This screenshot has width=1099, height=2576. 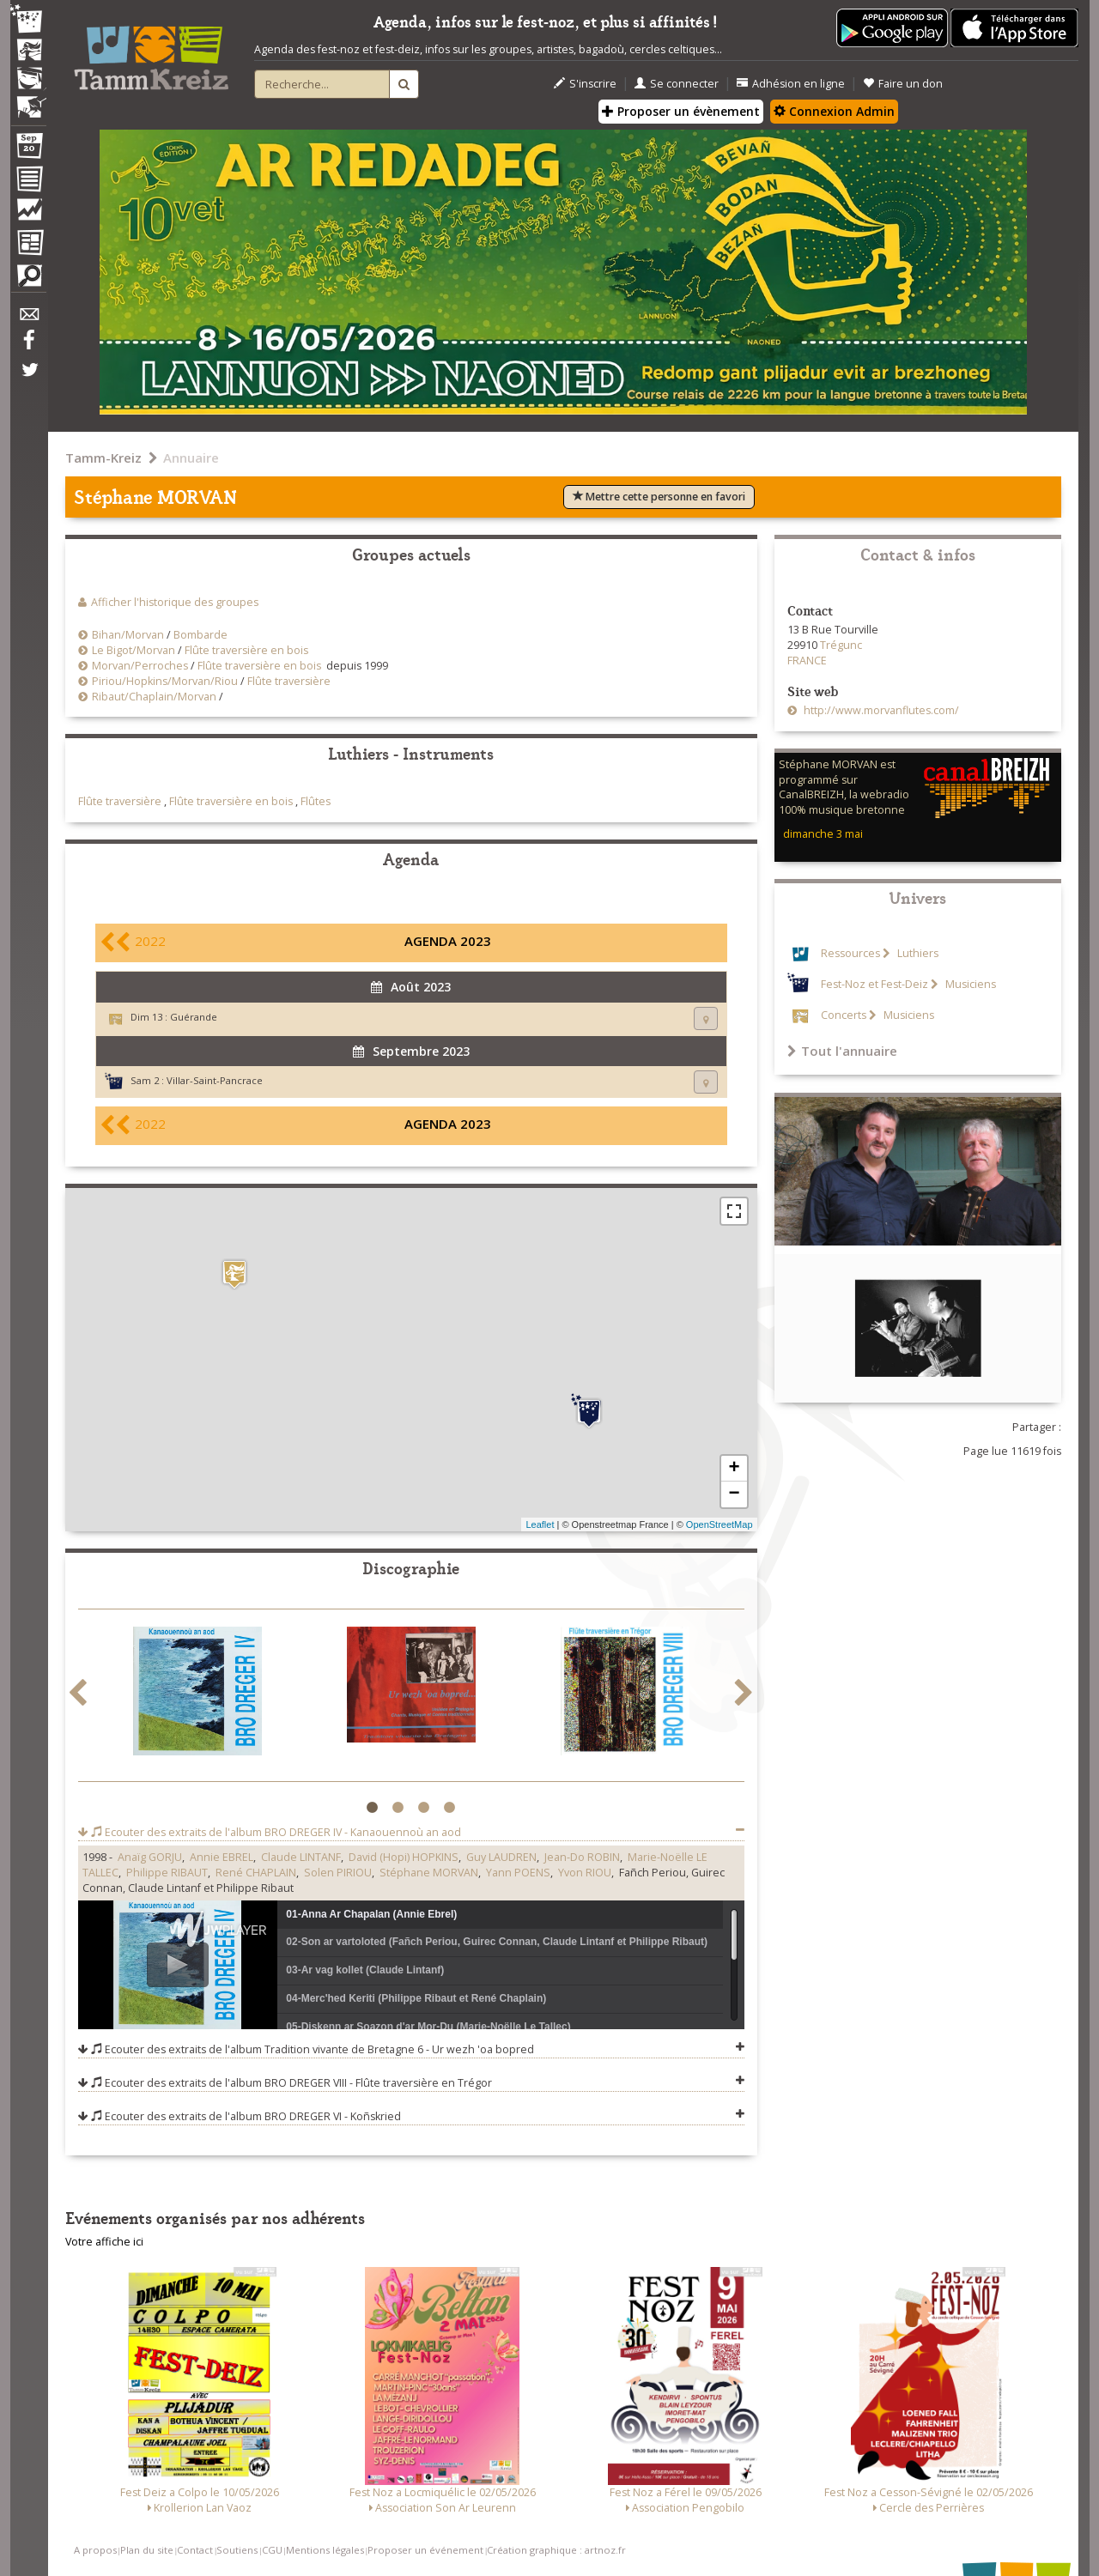 I want to click on Mentions légales, so click(x=325, y=2549).